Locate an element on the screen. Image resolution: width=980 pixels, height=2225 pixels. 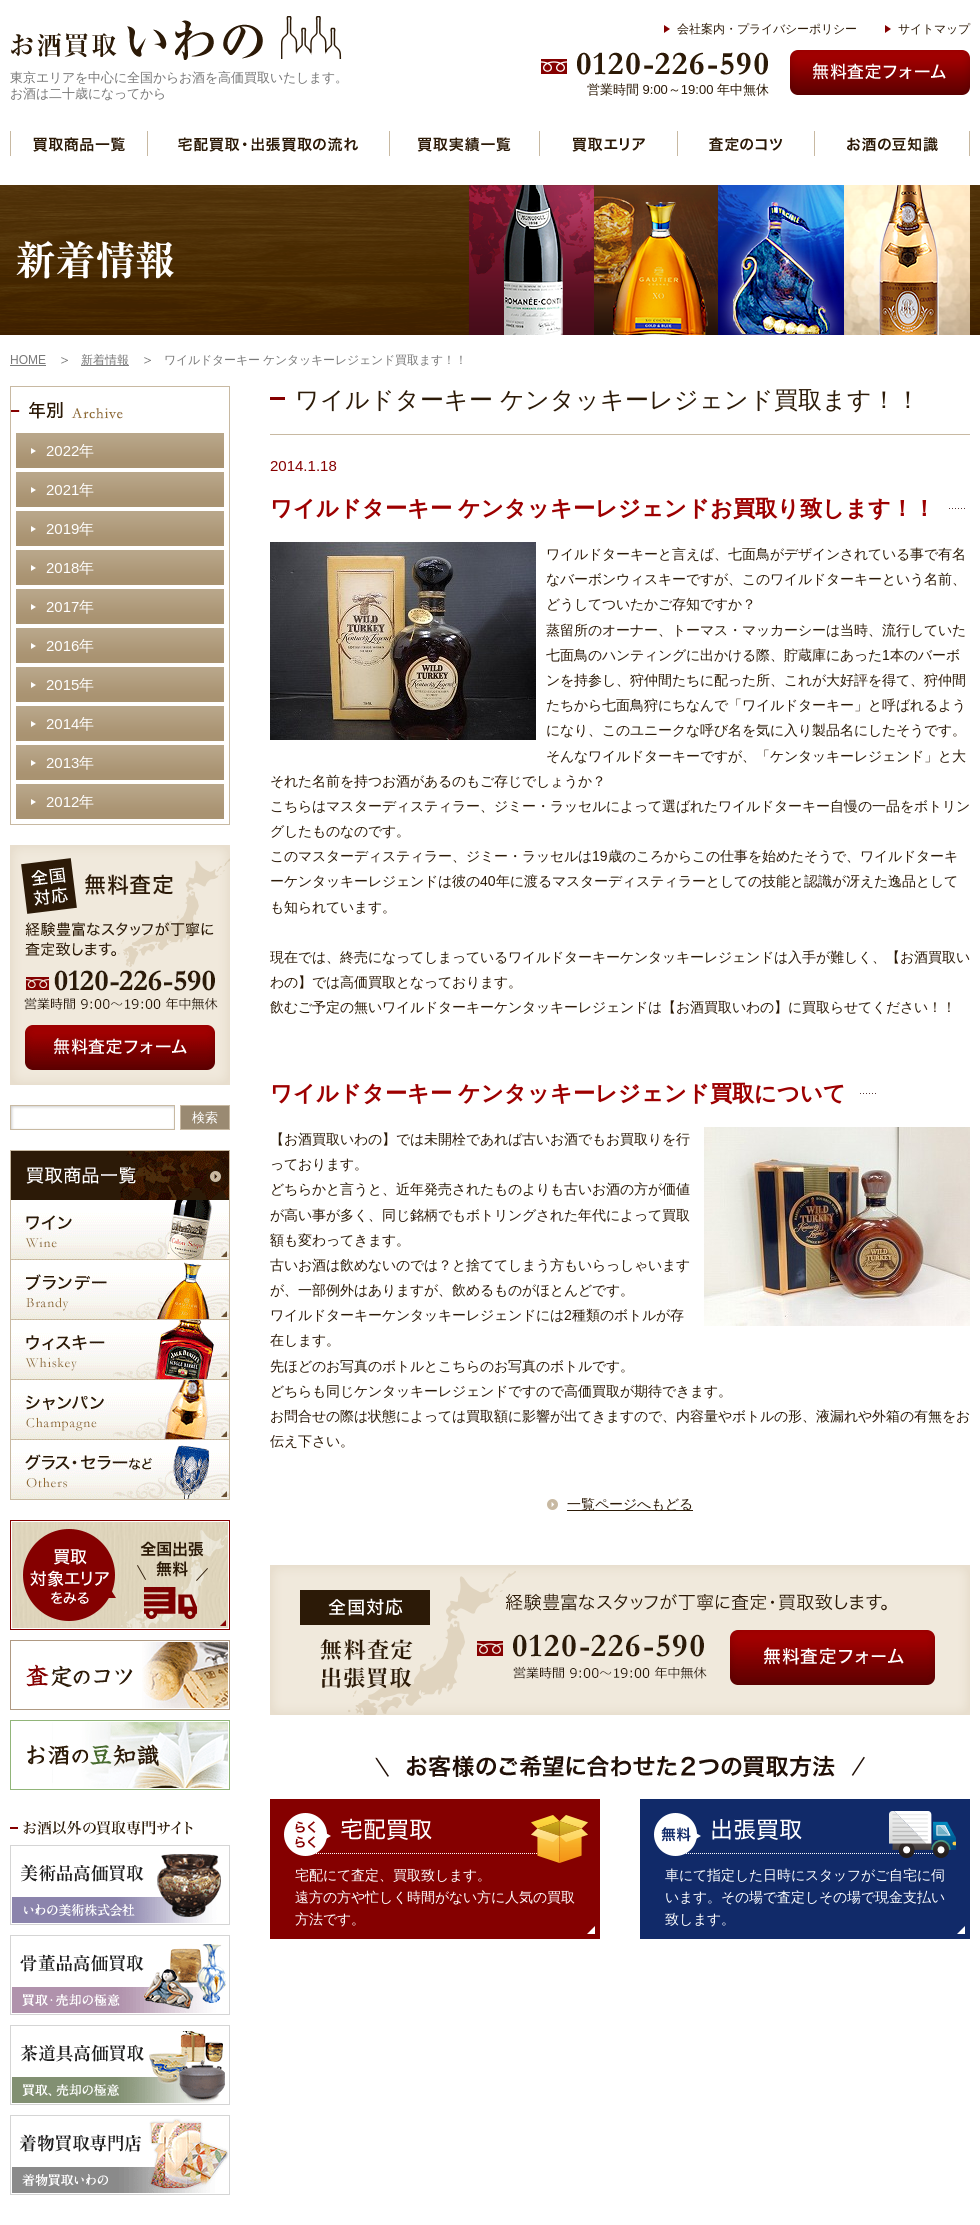
宅配にて査定、買取致します。 遠方の方や忙しく時間がない方に人気の買取方法です。 is located at coordinates (435, 1897).